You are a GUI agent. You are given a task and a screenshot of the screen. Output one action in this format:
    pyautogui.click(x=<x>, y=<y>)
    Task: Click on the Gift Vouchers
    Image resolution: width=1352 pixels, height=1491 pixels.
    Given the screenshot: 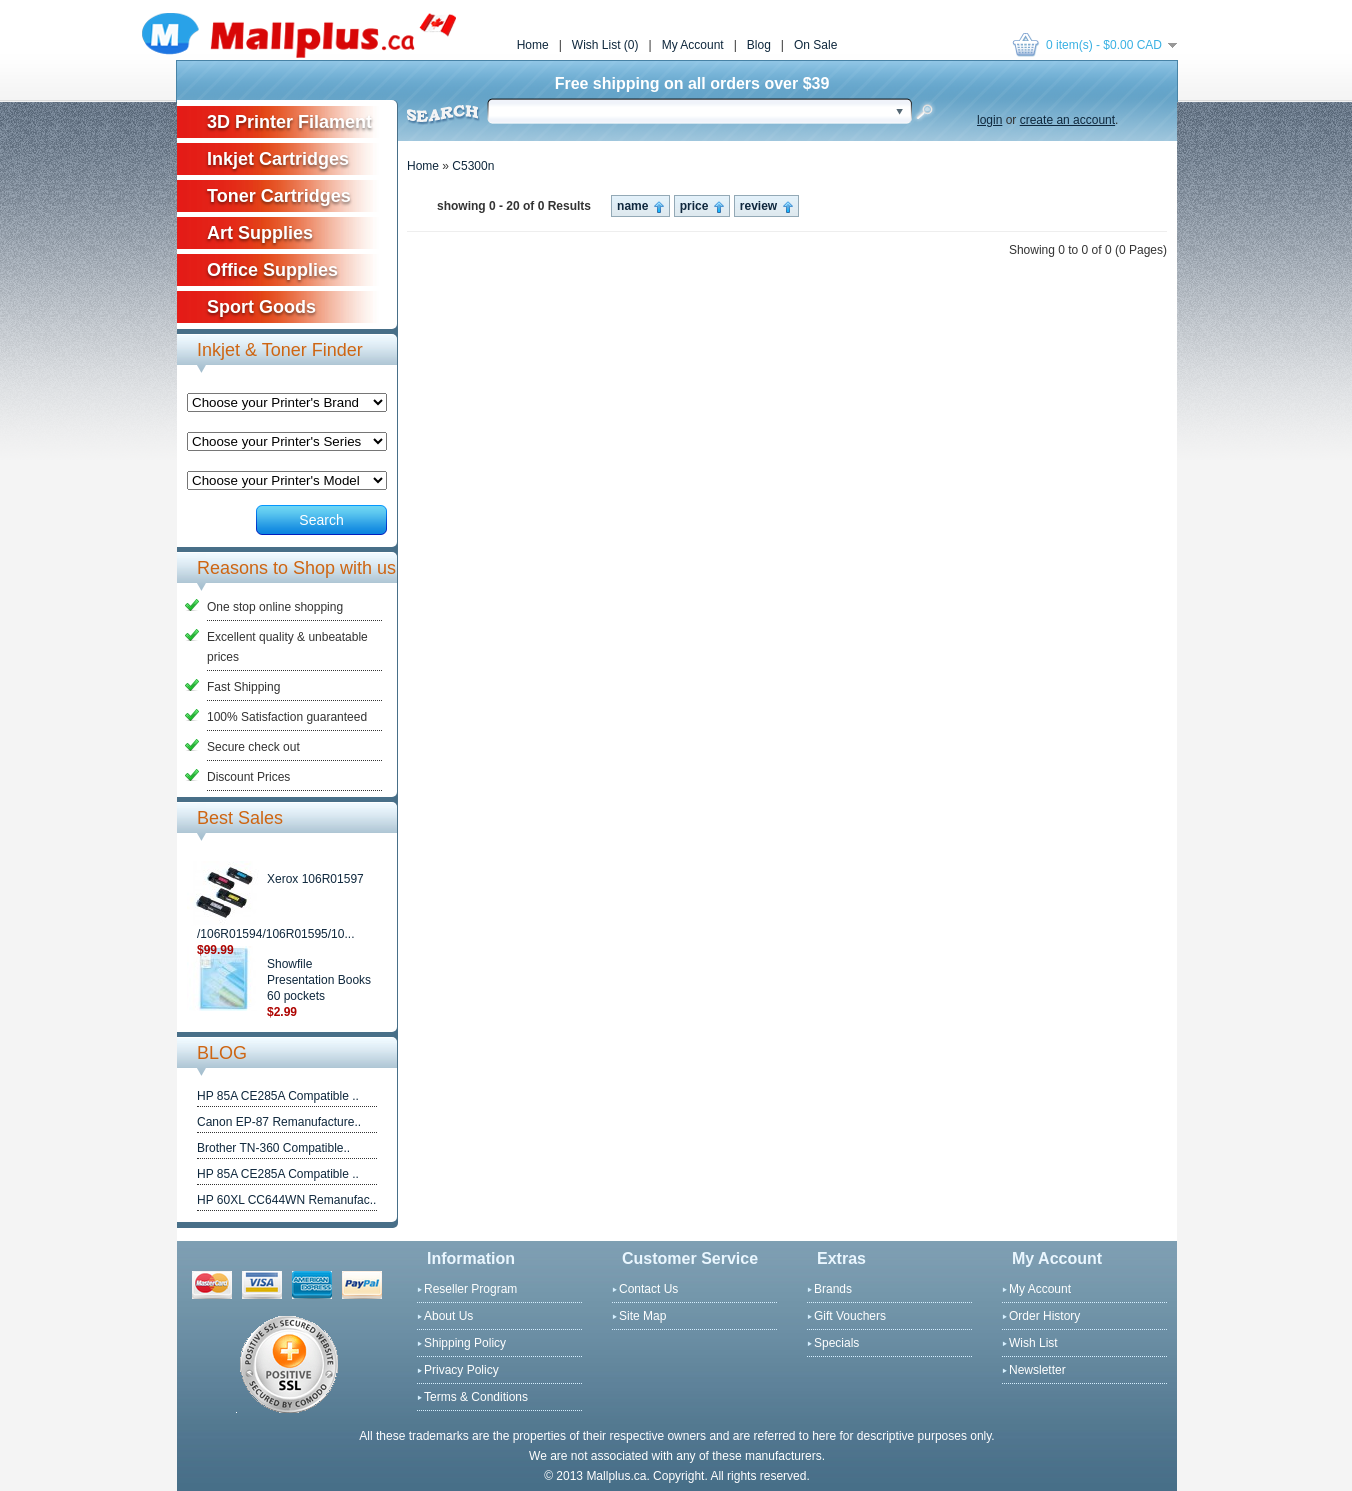 What is the action you would take?
    pyautogui.click(x=850, y=1316)
    